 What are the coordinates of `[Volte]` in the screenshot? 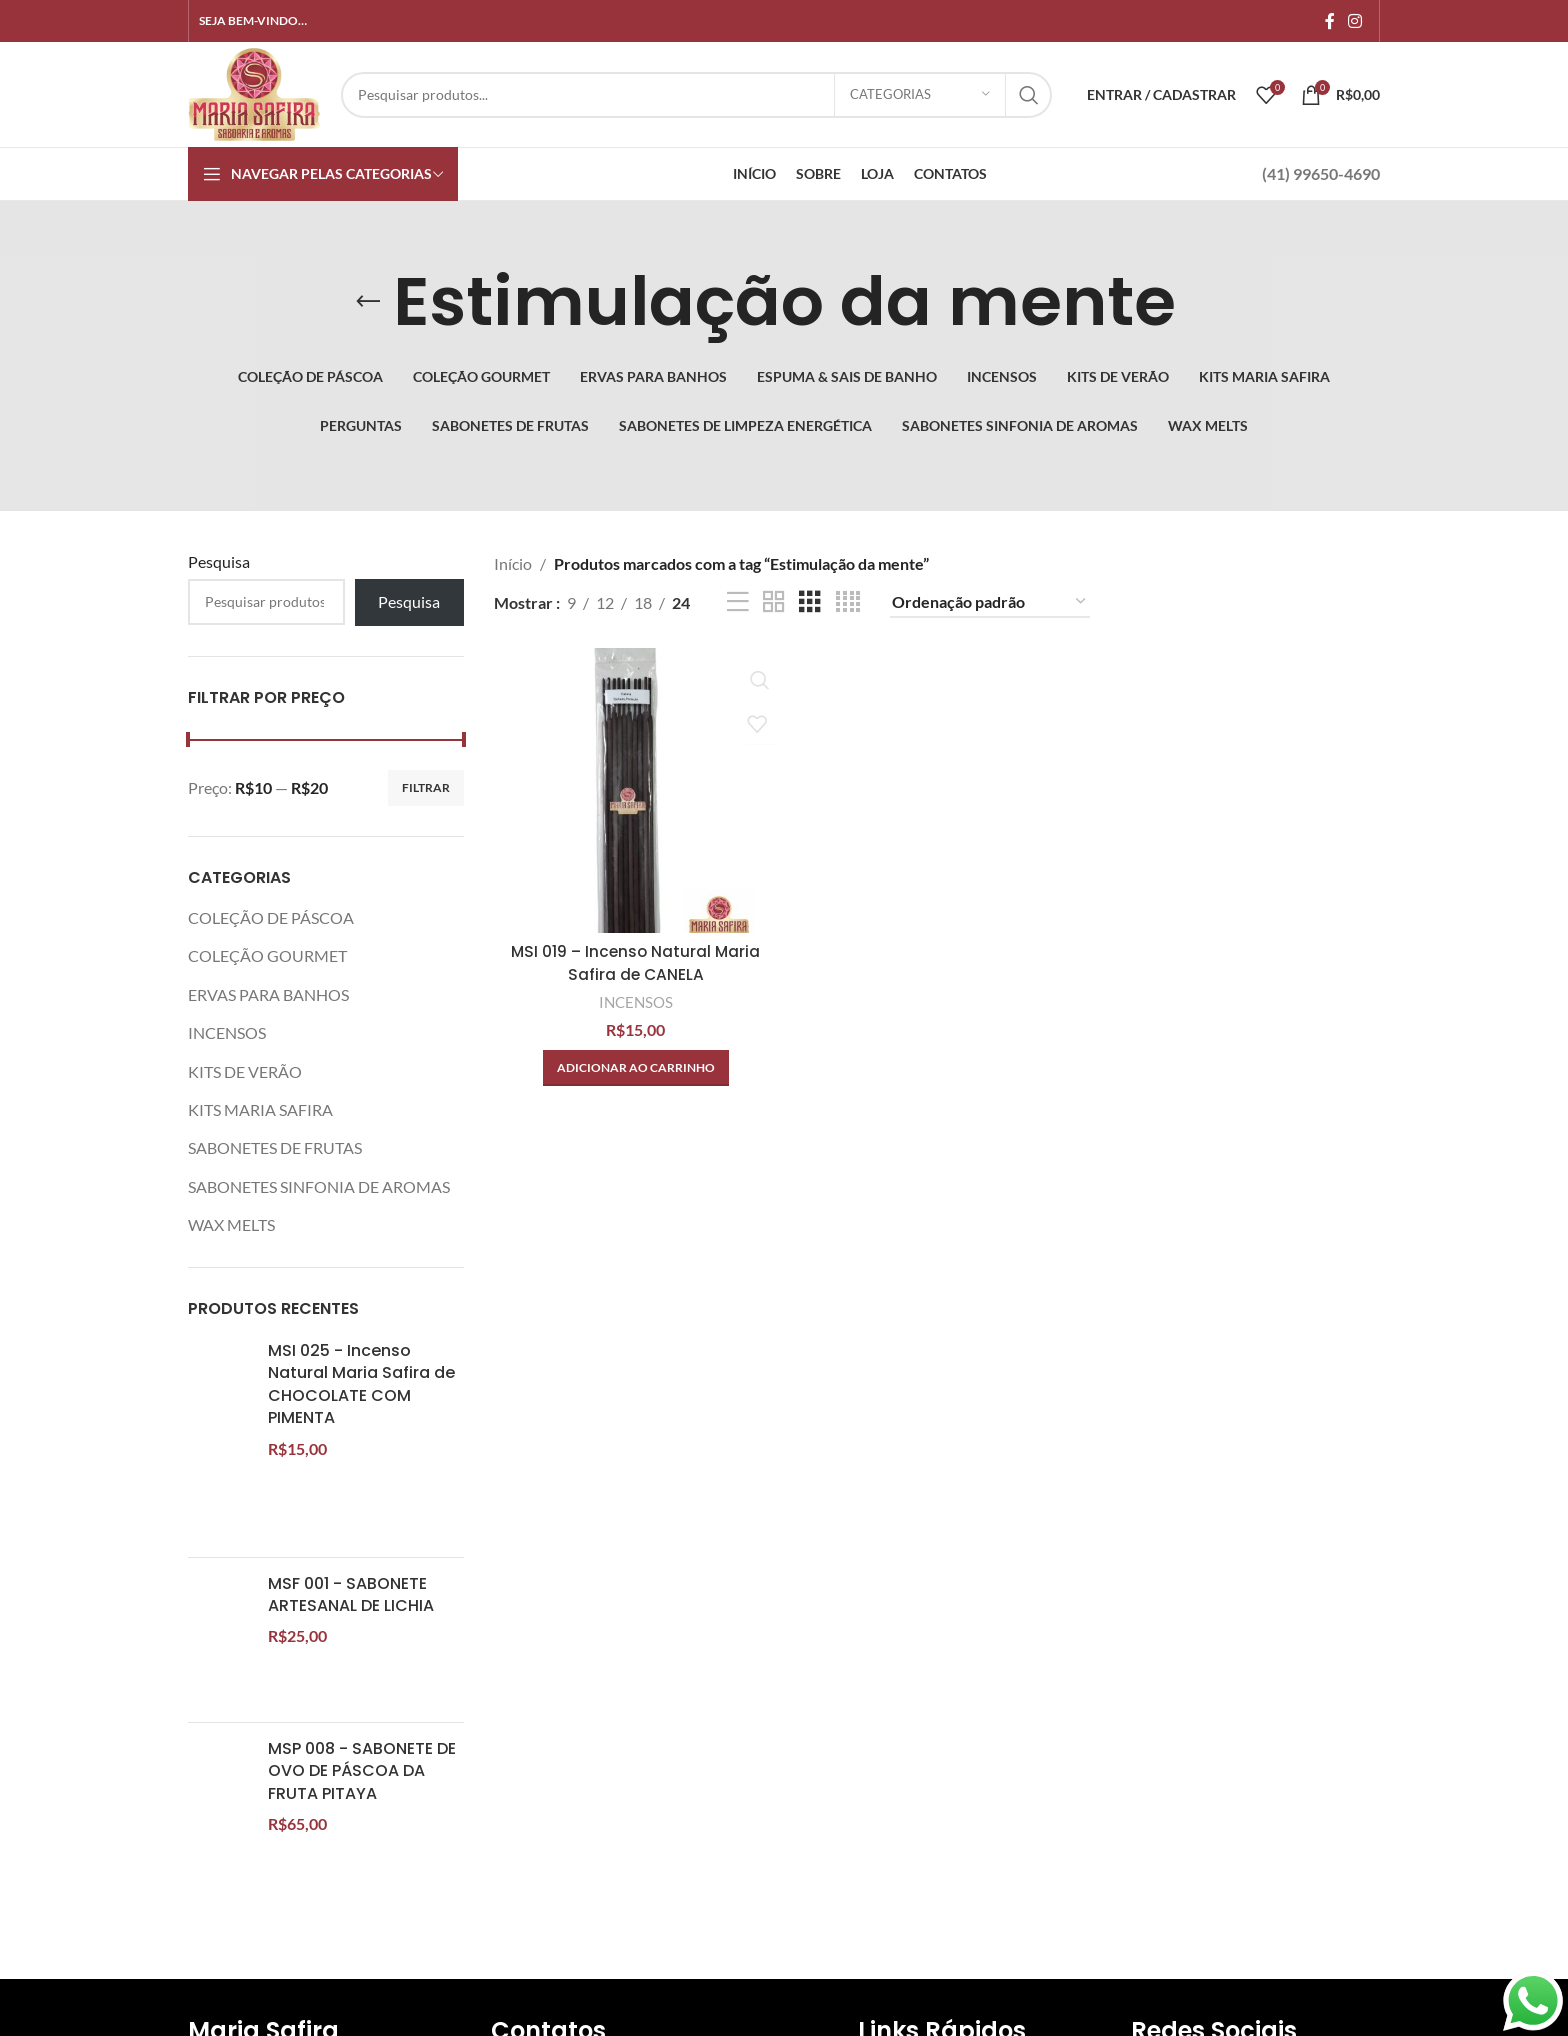 It's located at (368, 302).